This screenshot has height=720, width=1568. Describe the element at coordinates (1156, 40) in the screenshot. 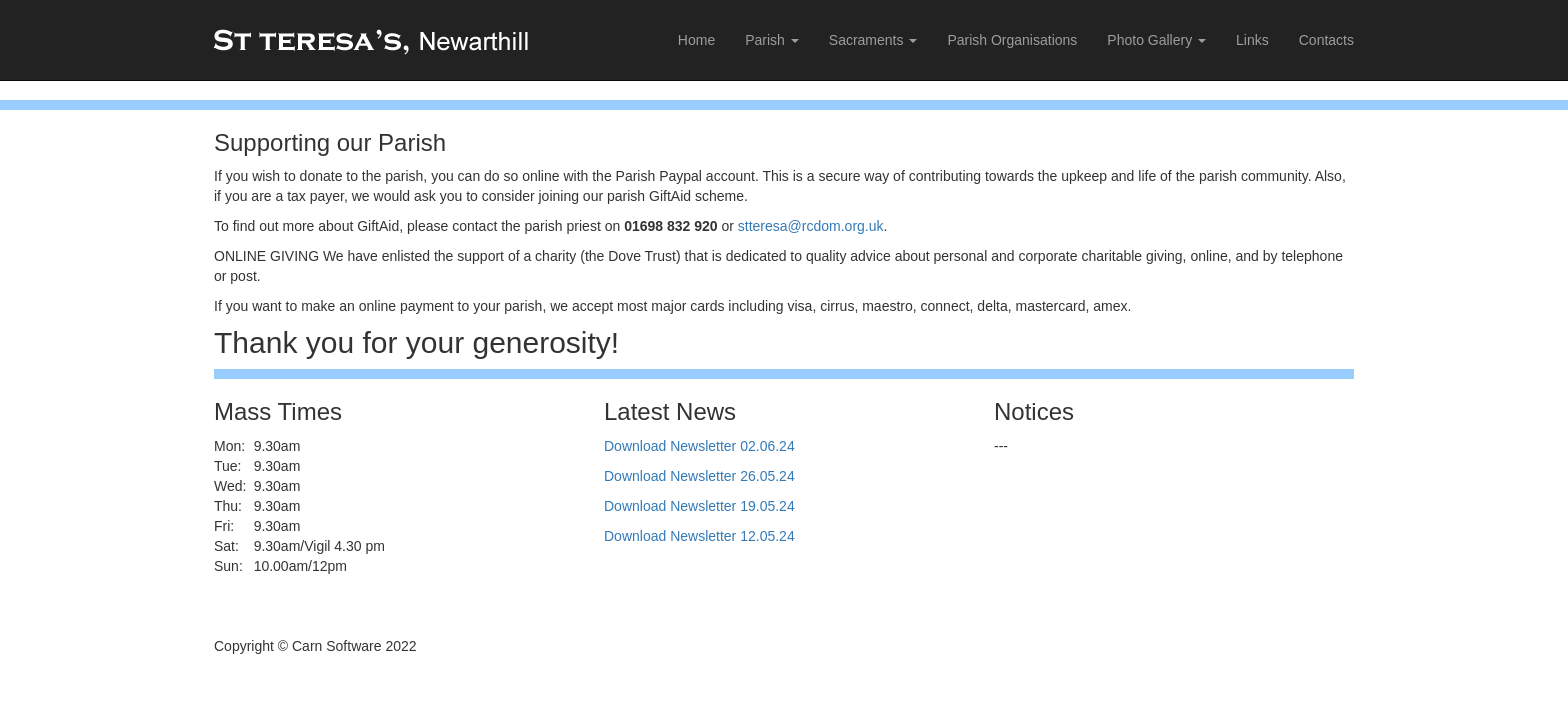

I see `Photo Gallery` at that location.